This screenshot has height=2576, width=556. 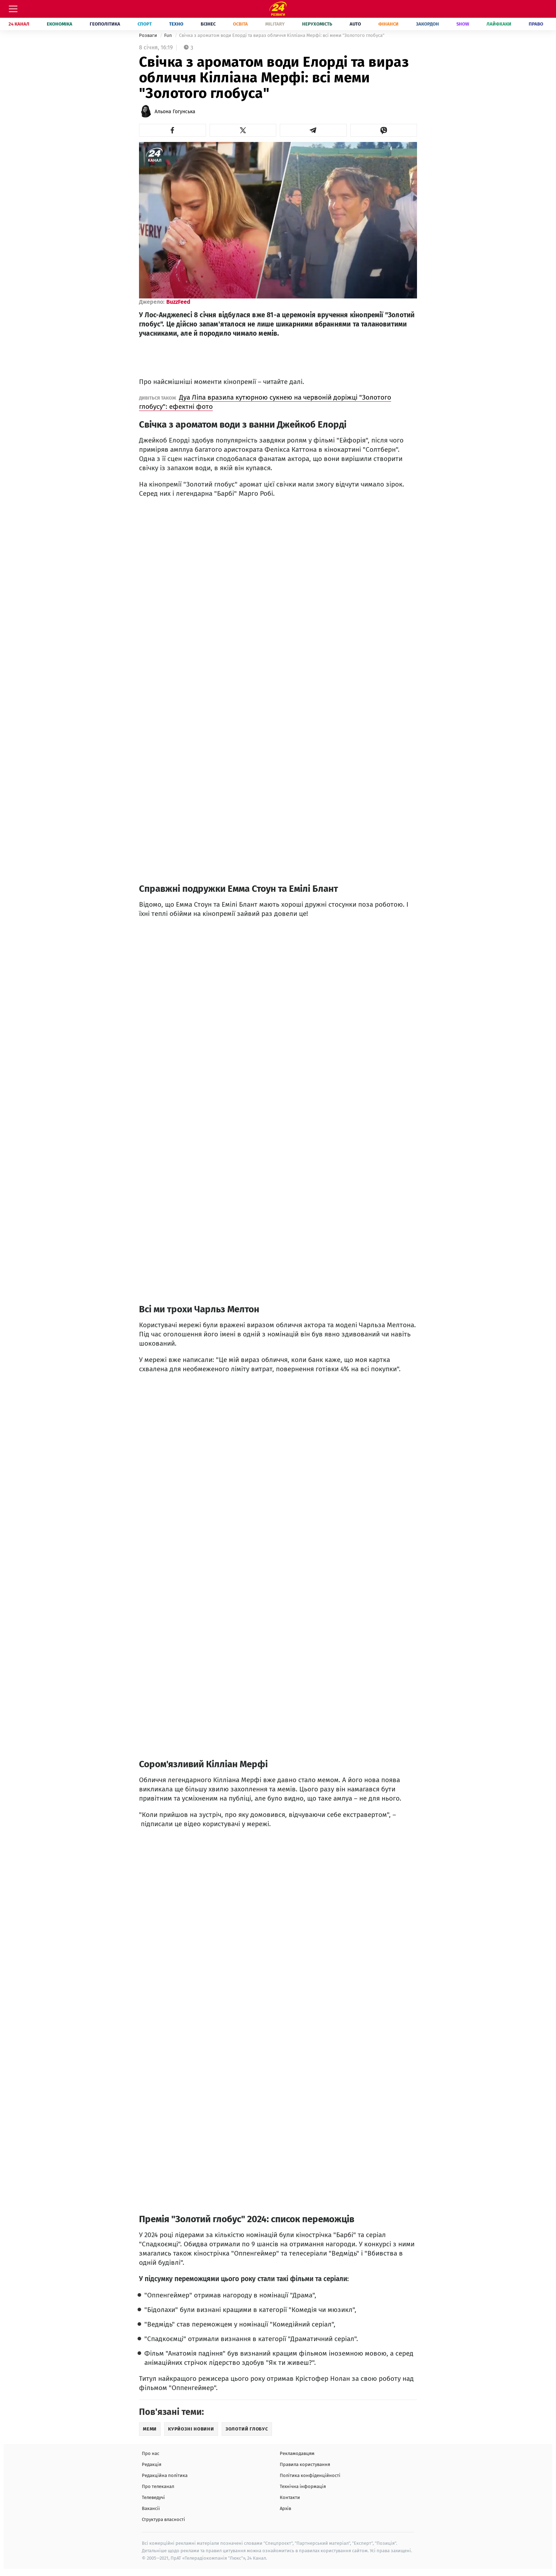 What do you see at coordinates (208, 24) in the screenshot?
I see `Бізнес` at bounding box center [208, 24].